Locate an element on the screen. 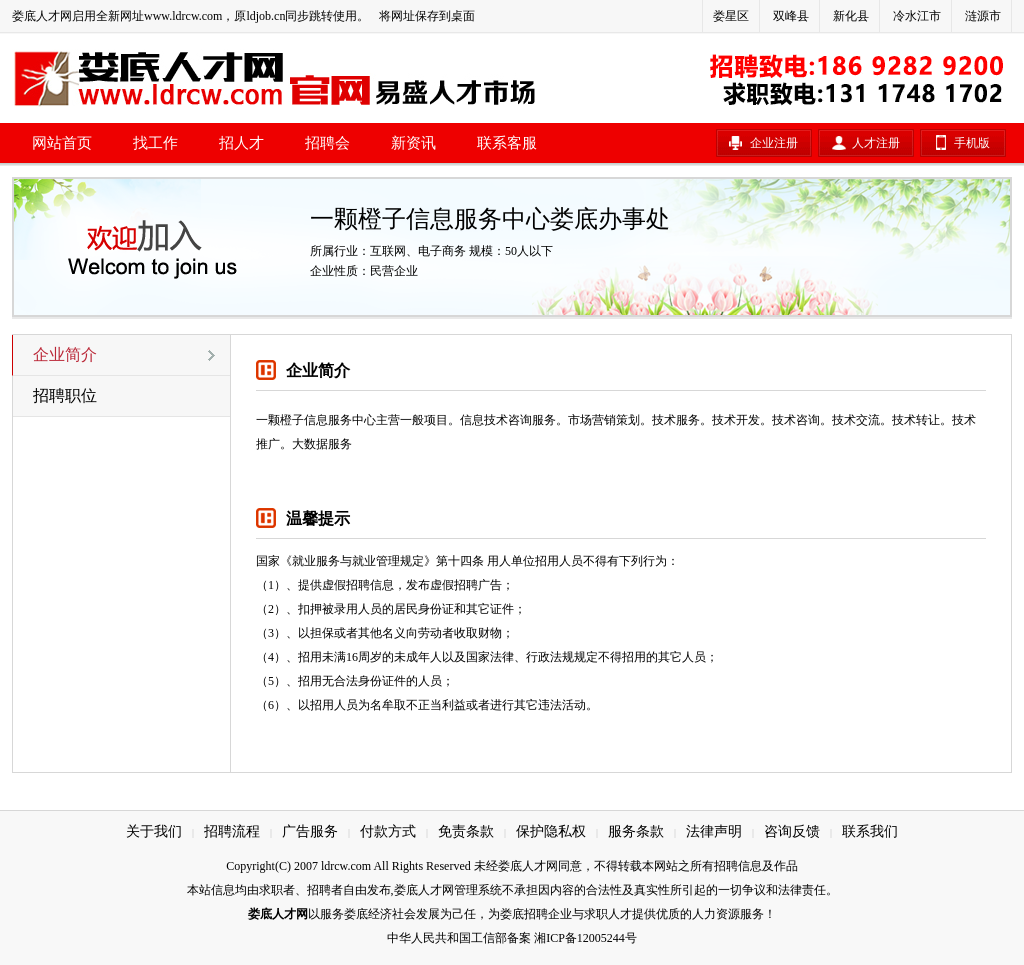  涟源市 is located at coordinates (983, 16).